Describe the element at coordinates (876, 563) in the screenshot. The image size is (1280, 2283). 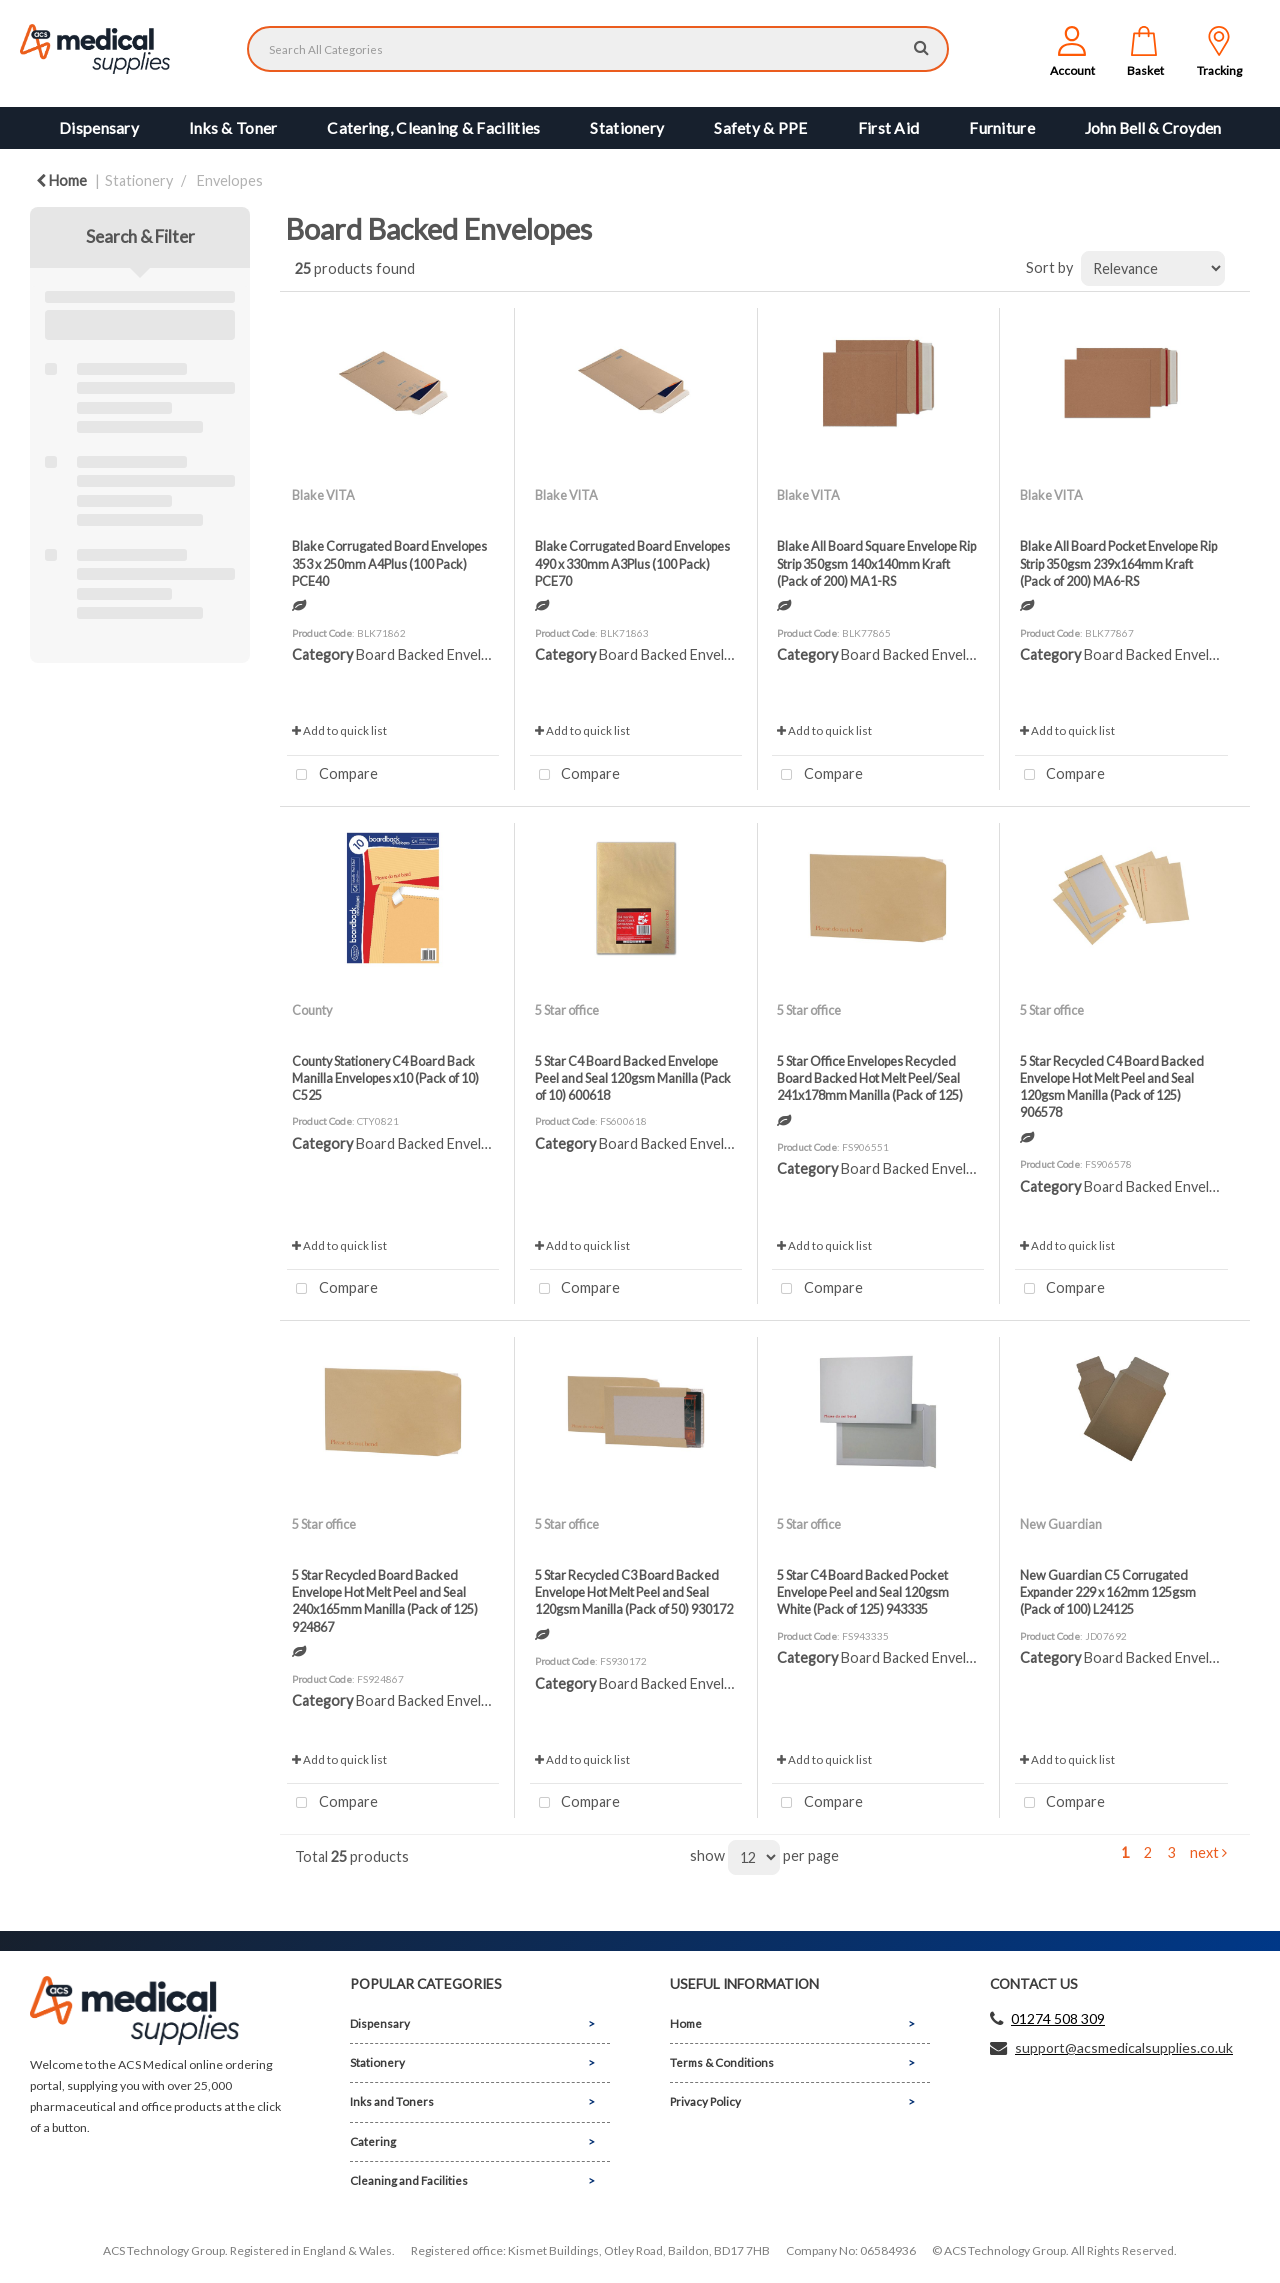
I see `Blake All Board Square Envelope Rip Strip 350gsm 140x140mm Kraft (Pack of 200) MA1-RS` at that location.